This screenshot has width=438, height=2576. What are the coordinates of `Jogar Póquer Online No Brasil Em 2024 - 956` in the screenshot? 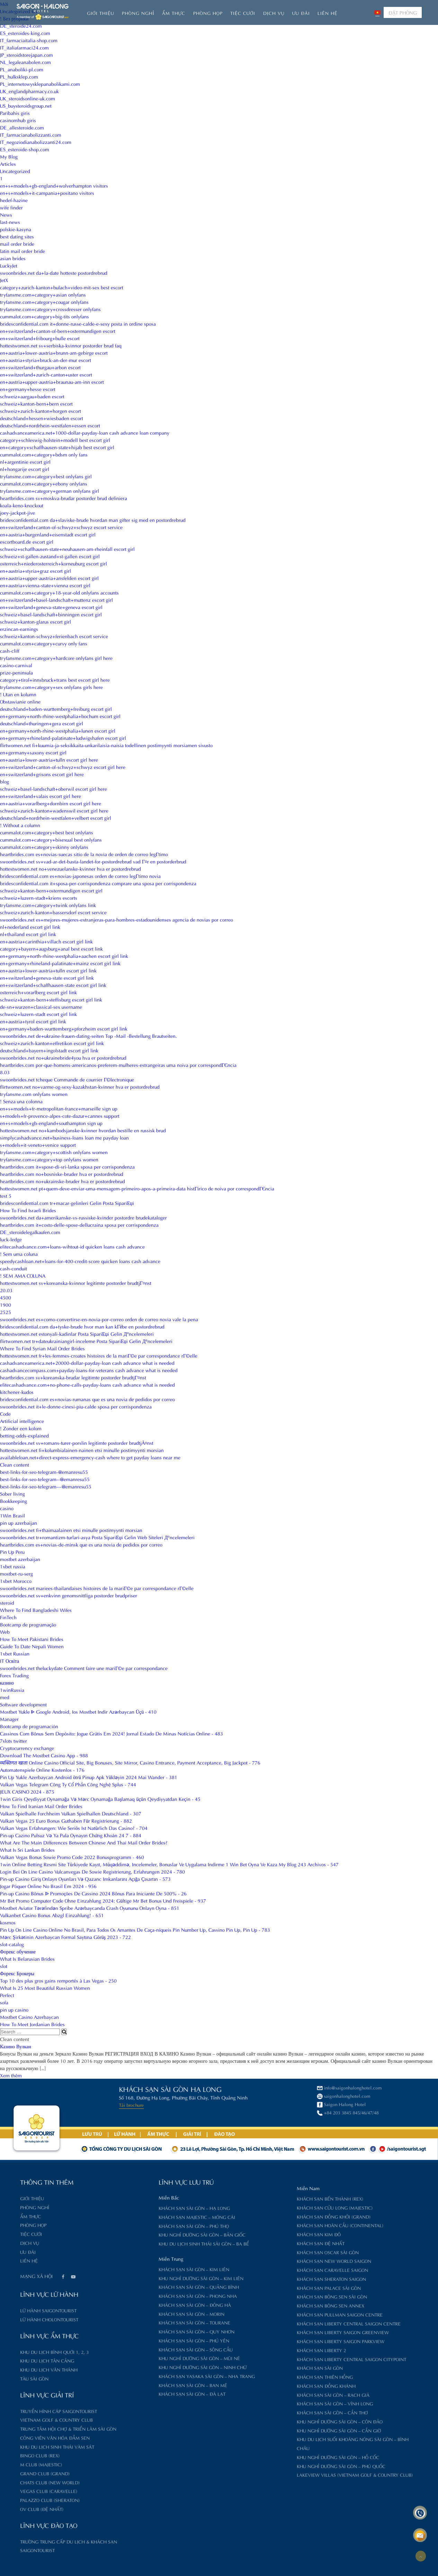 It's located at (48, 1885).